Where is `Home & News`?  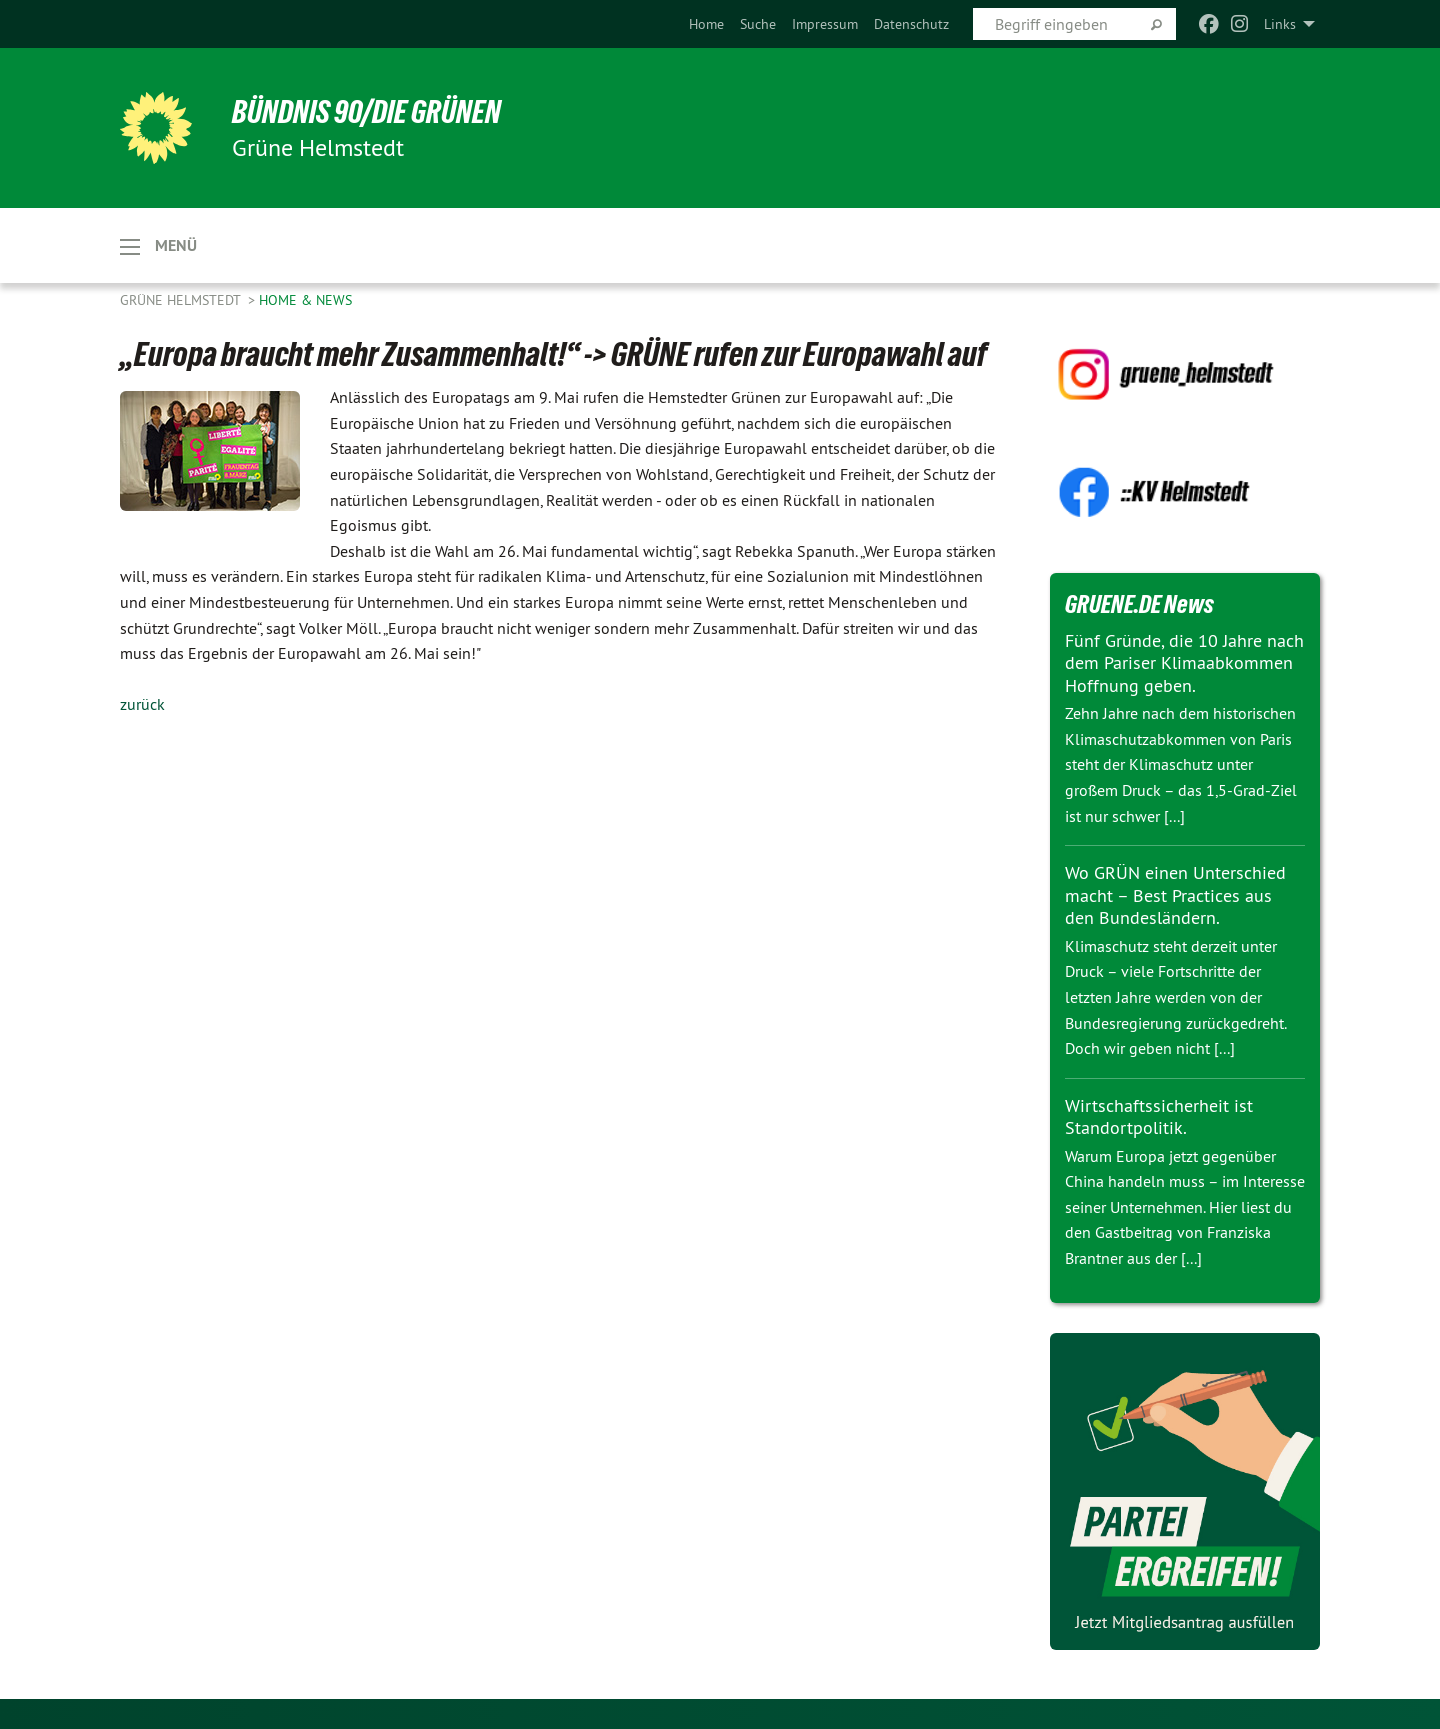 Home & News is located at coordinates (305, 300).